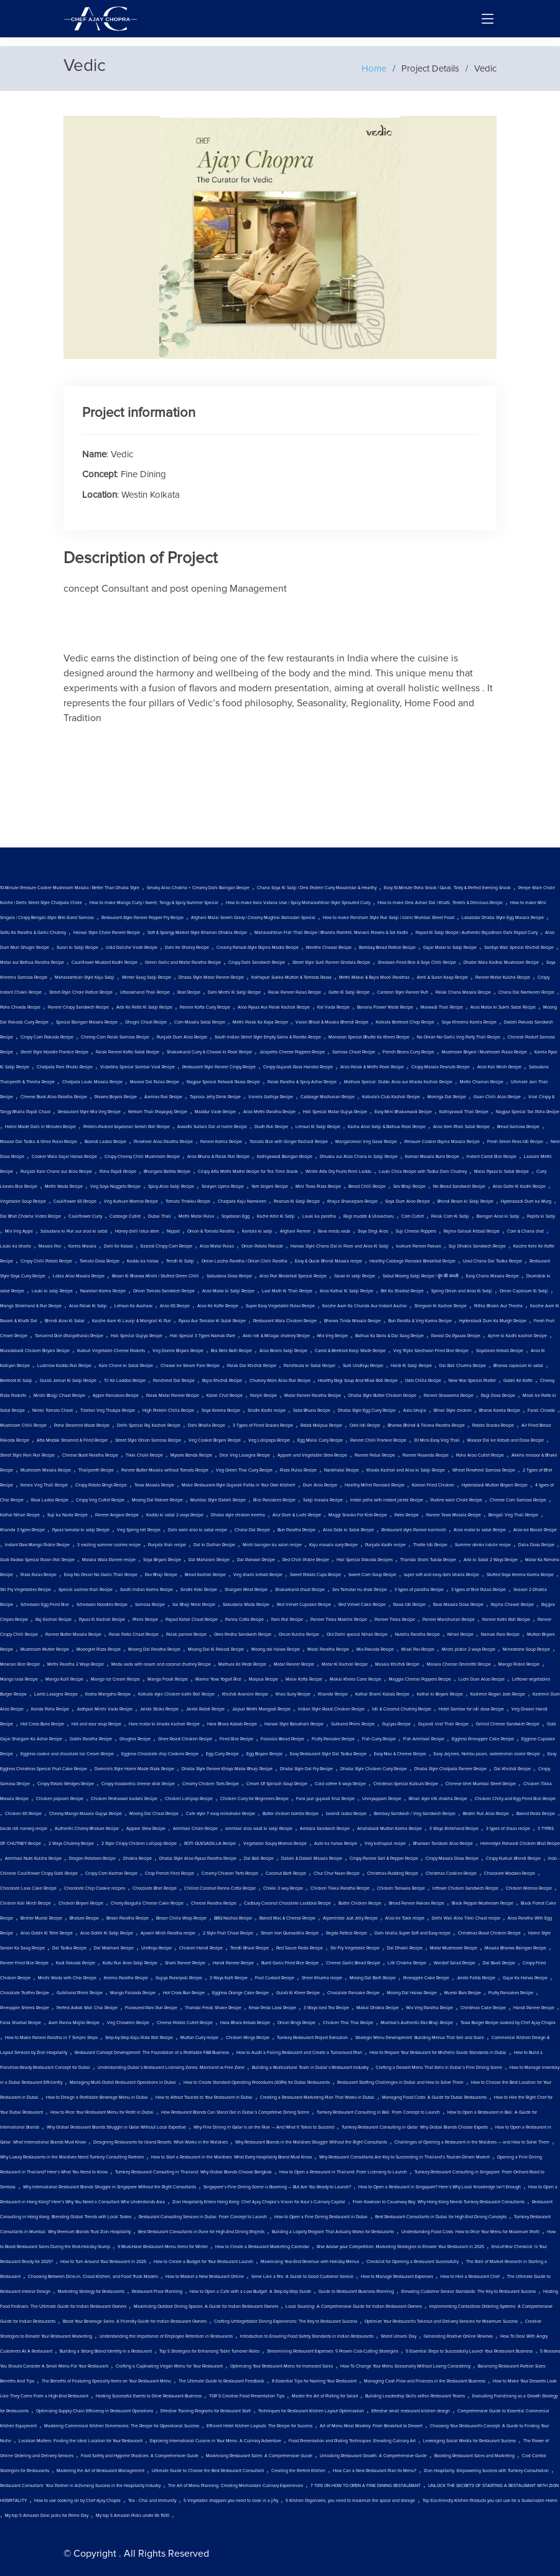  What do you see at coordinates (295, 1231) in the screenshot?
I see `Afghani Paneer` at bounding box center [295, 1231].